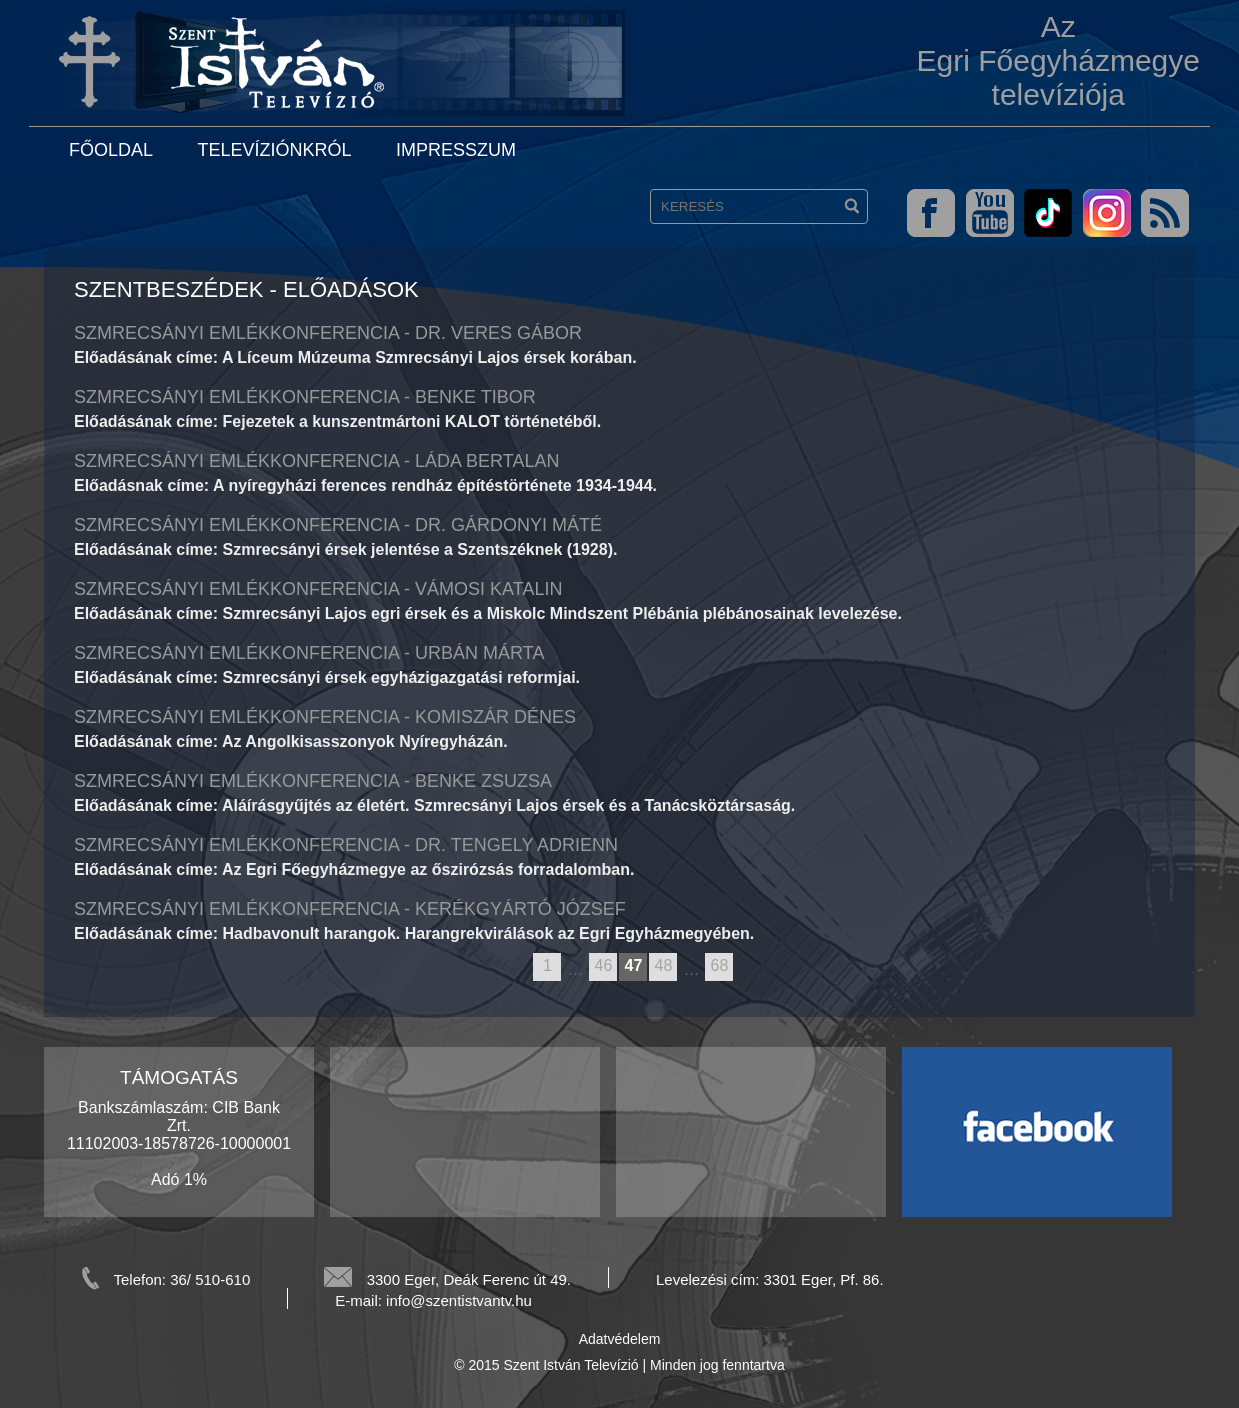  Describe the element at coordinates (305, 397) in the screenshot. I see `Szmrecsányi emlékkonferencia - Benke Tibor` at that location.